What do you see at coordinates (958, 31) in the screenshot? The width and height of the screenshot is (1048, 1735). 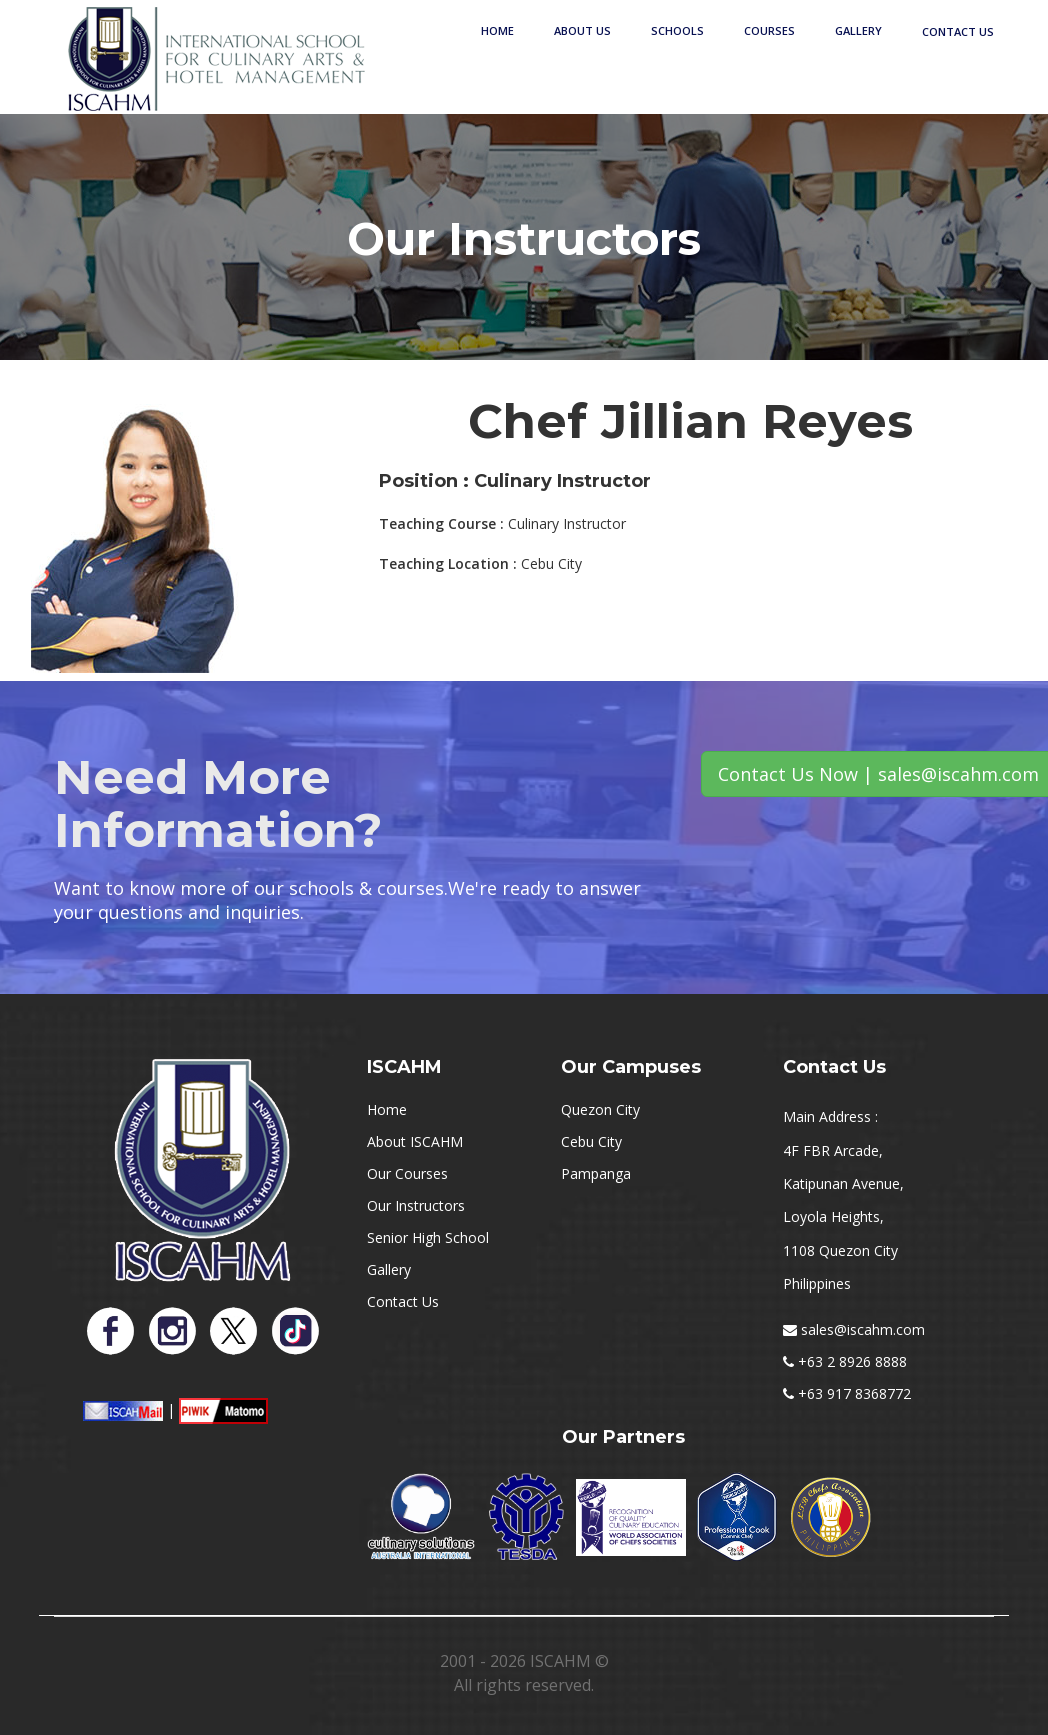 I see `Contact Us` at bounding box center [958, 31].